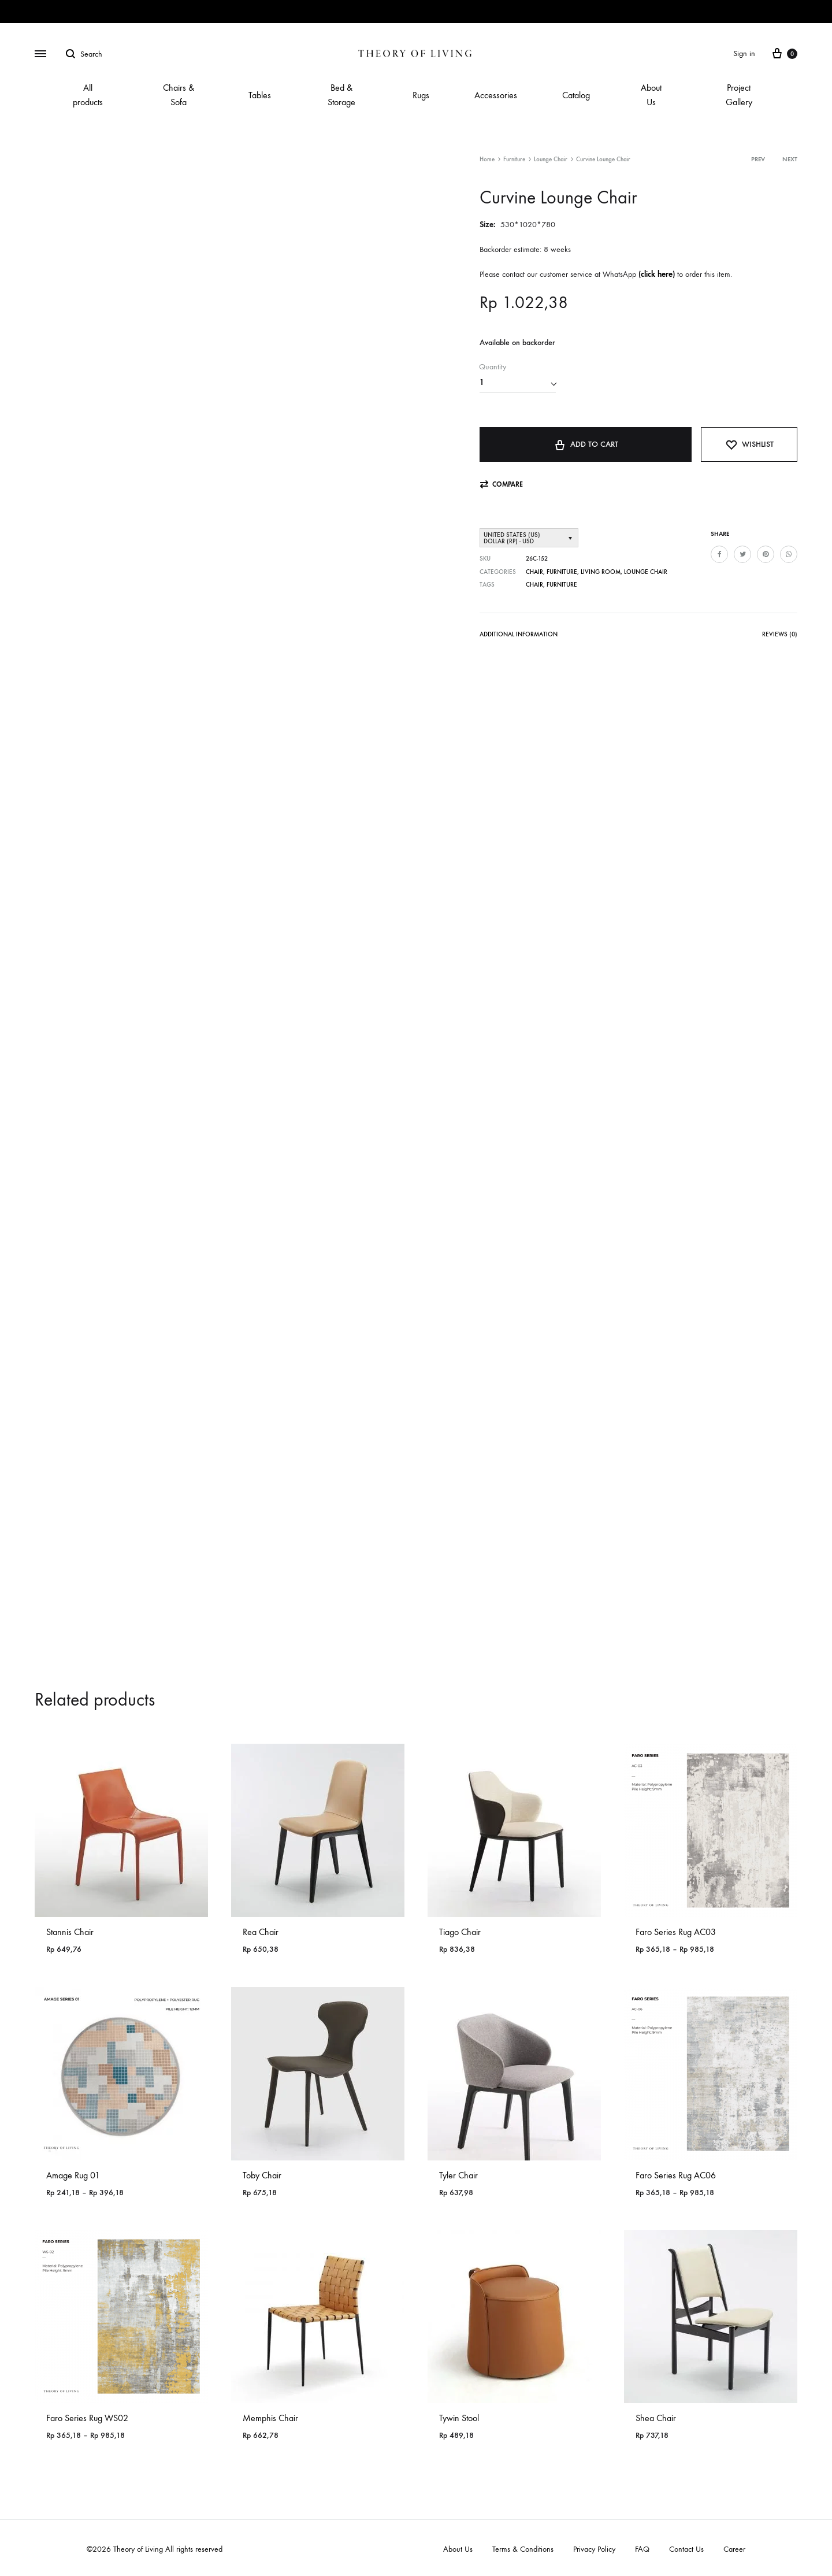  What do you see at coordinates (259, 95) in the screenshot?
I see `Tables` at bounding box center [259, 95].